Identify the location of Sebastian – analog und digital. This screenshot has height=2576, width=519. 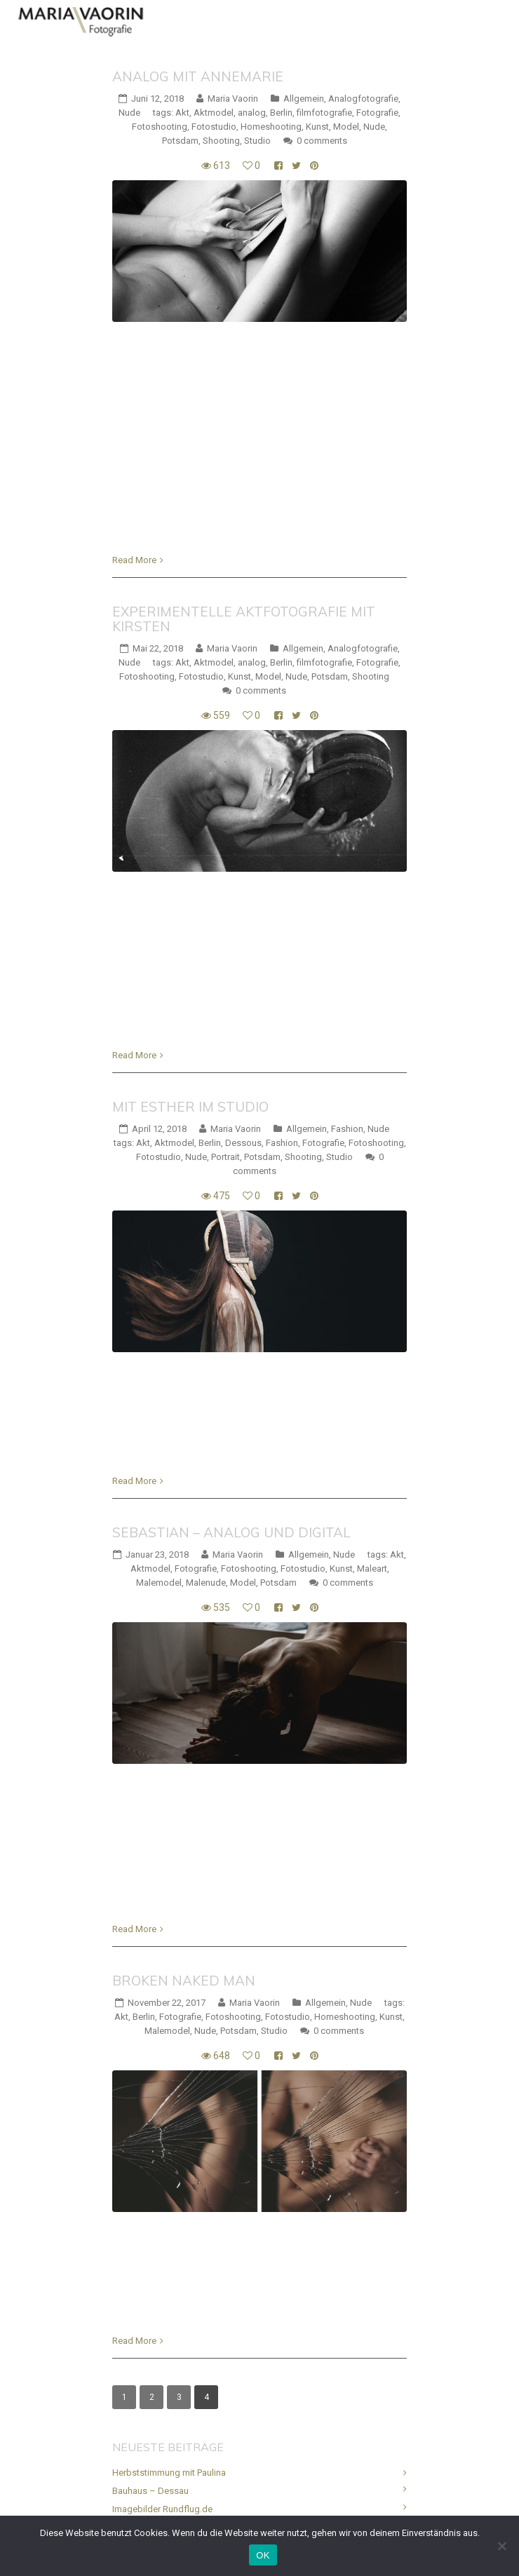
(231, 1532).